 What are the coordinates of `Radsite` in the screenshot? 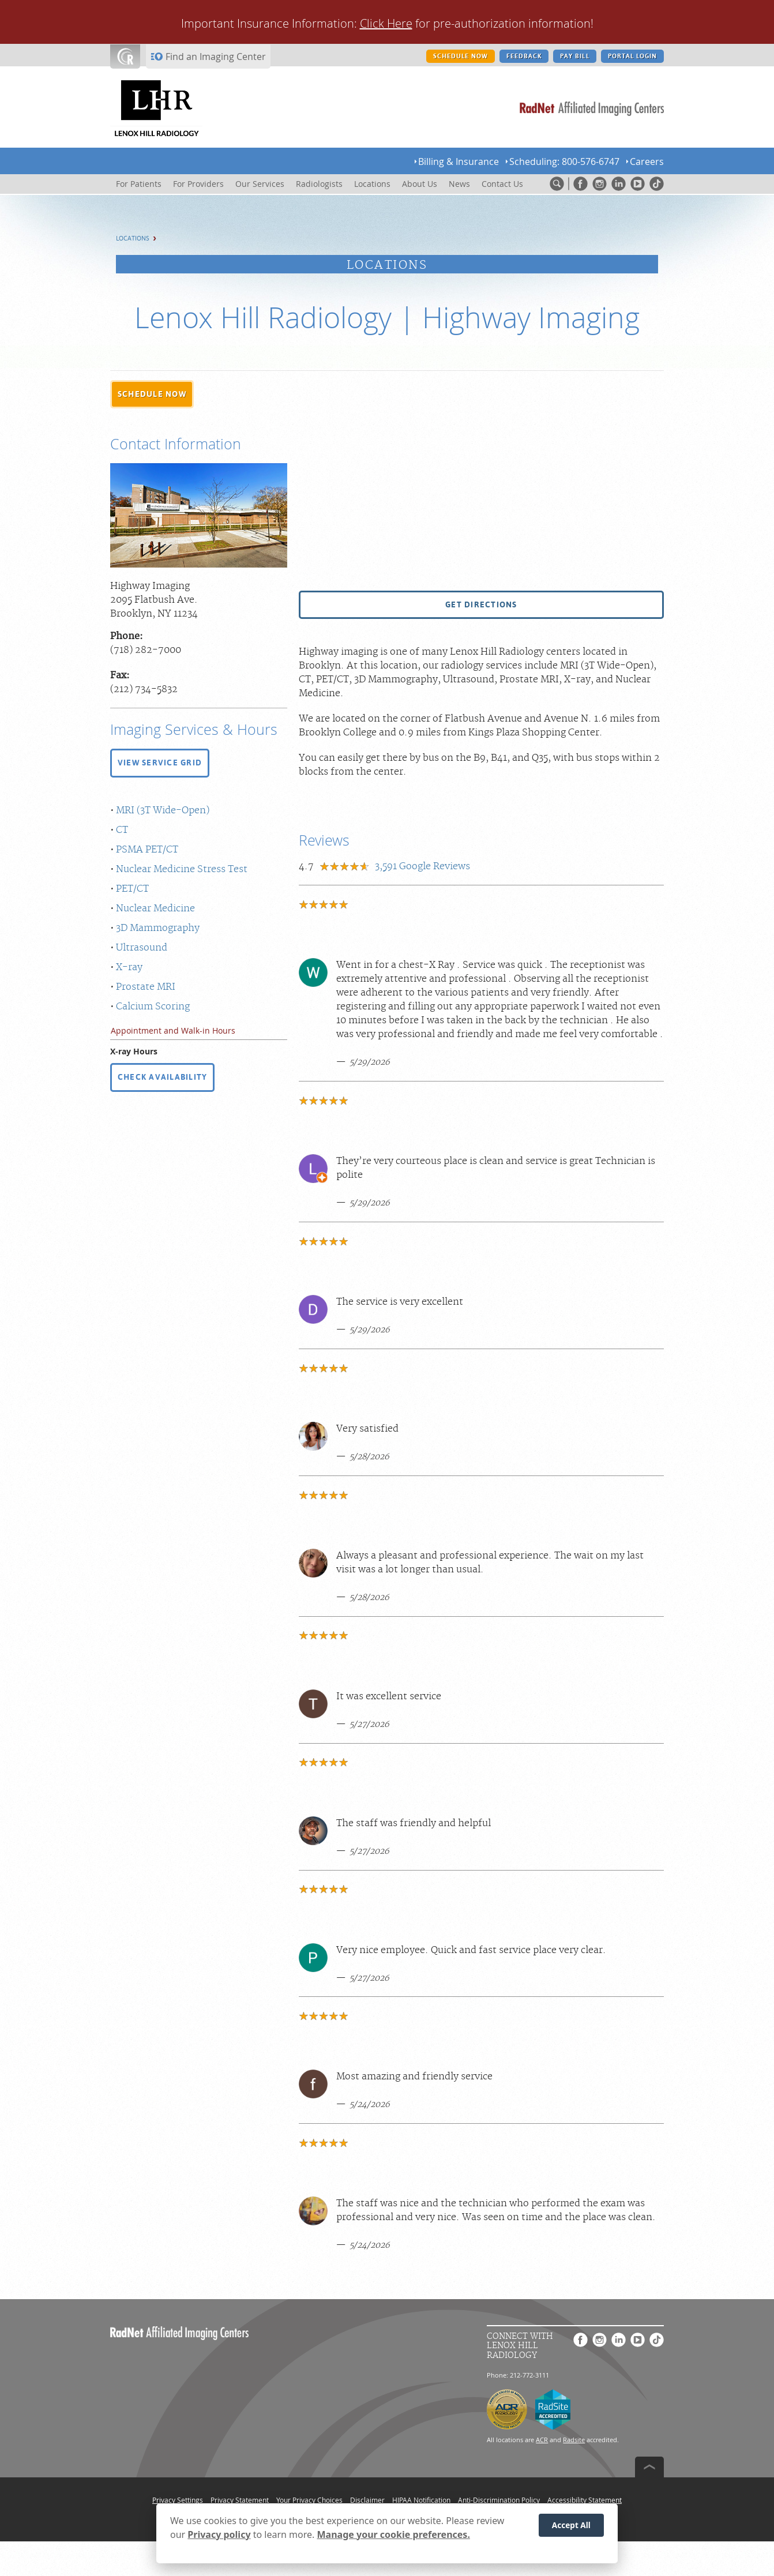 It's located at (574, 2439).